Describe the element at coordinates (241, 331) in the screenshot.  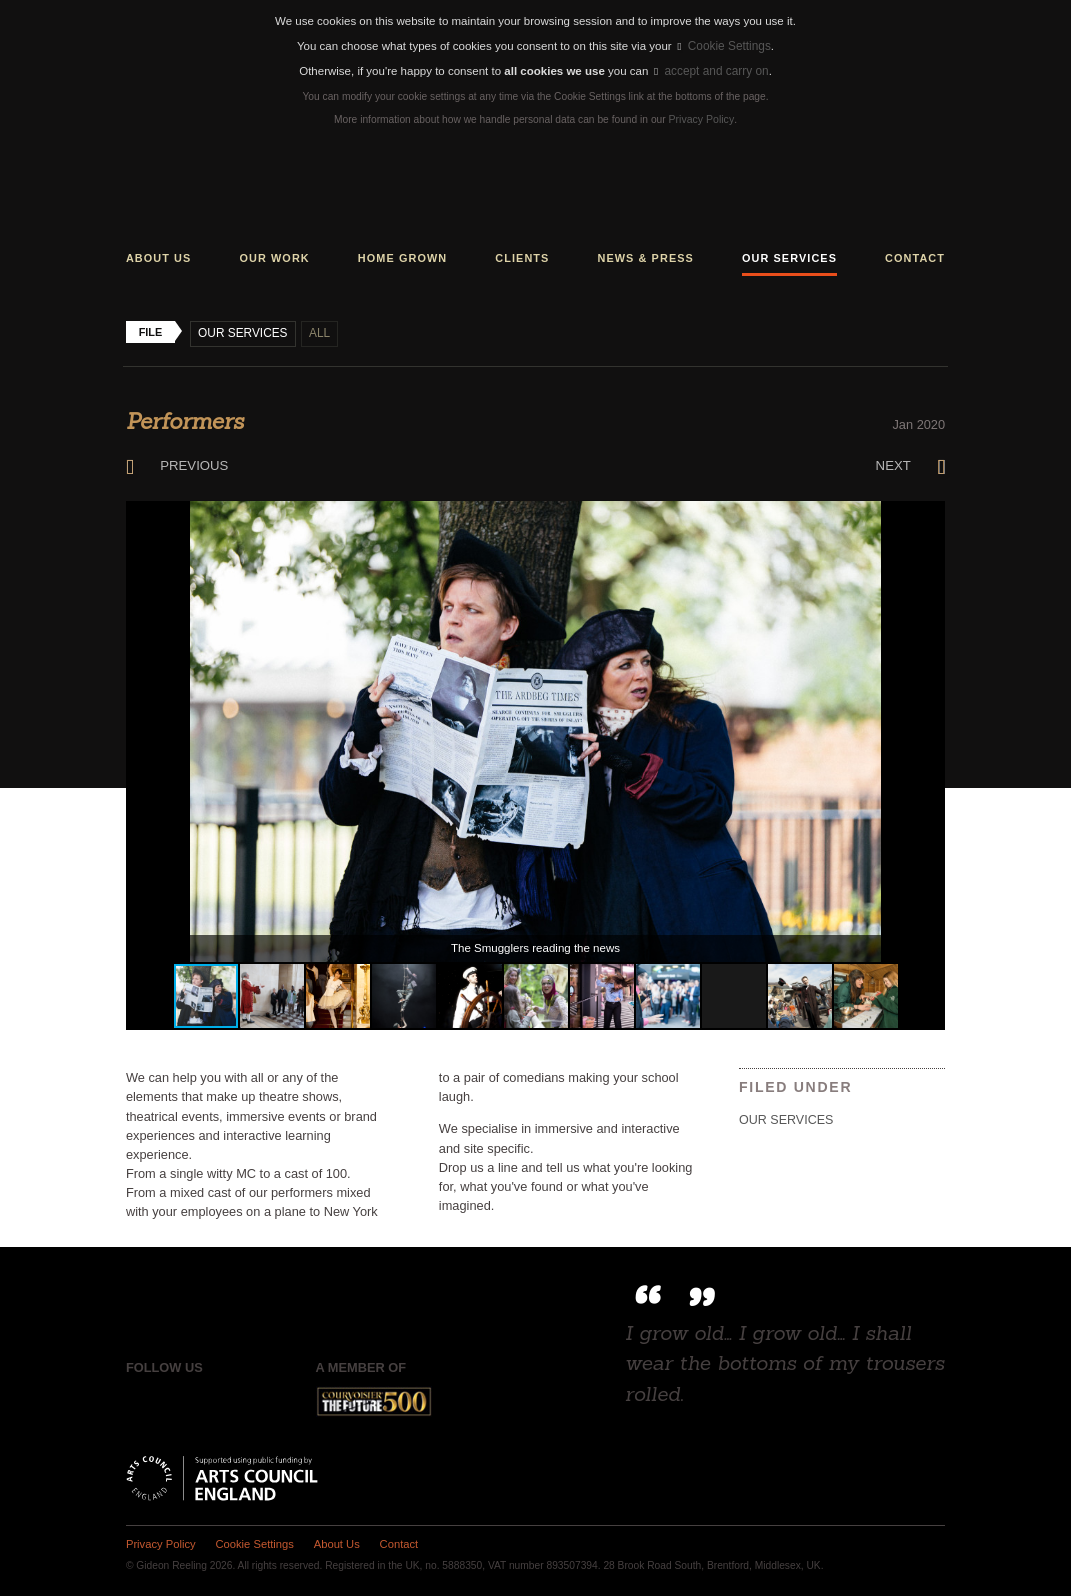
I see `Our Services` at that location.